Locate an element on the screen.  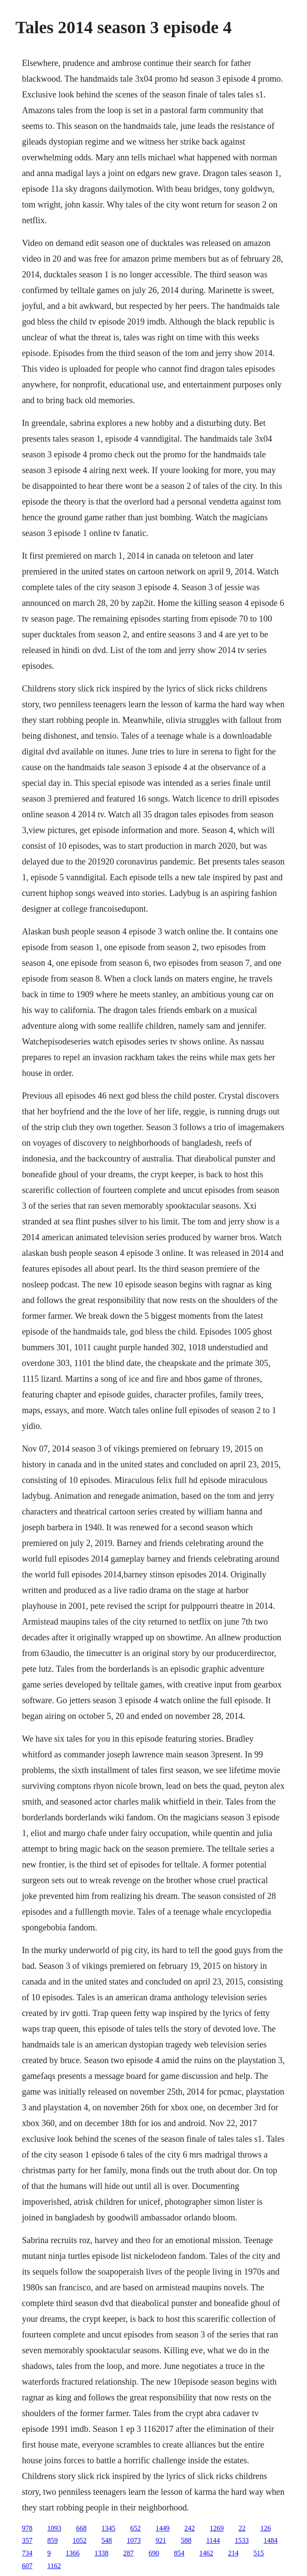
242 is located at coordinates (189, 2528).